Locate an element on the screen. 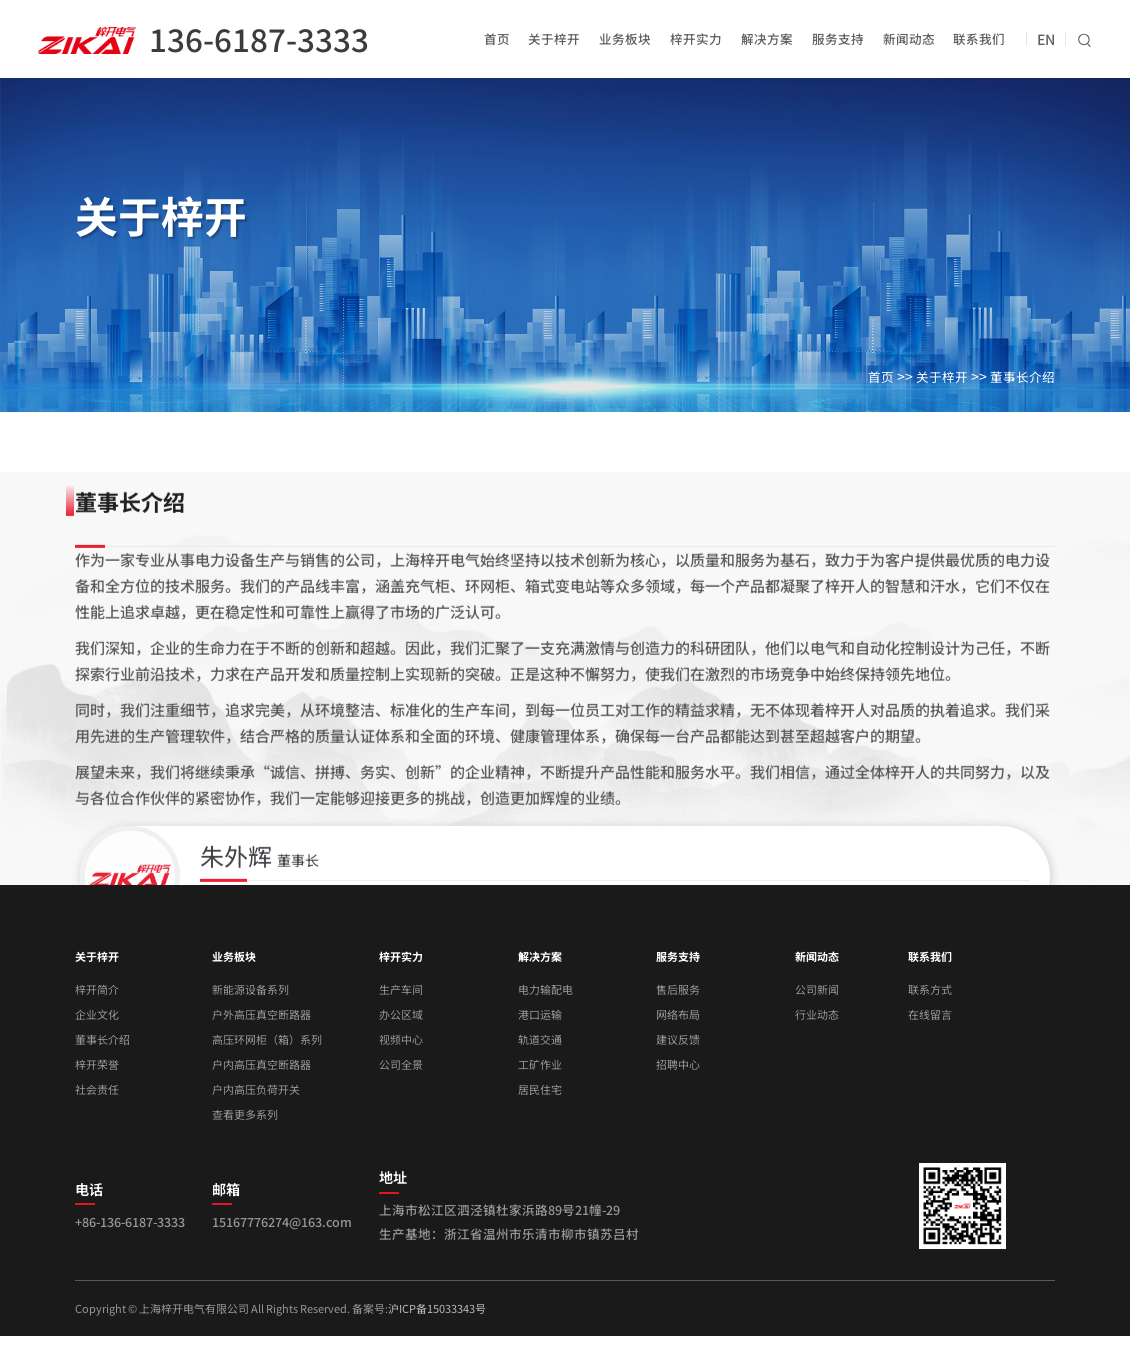 The width and height of the screenshot is (1130, 1356). 梓开荣誉 is located at coordinates (97, 1064).